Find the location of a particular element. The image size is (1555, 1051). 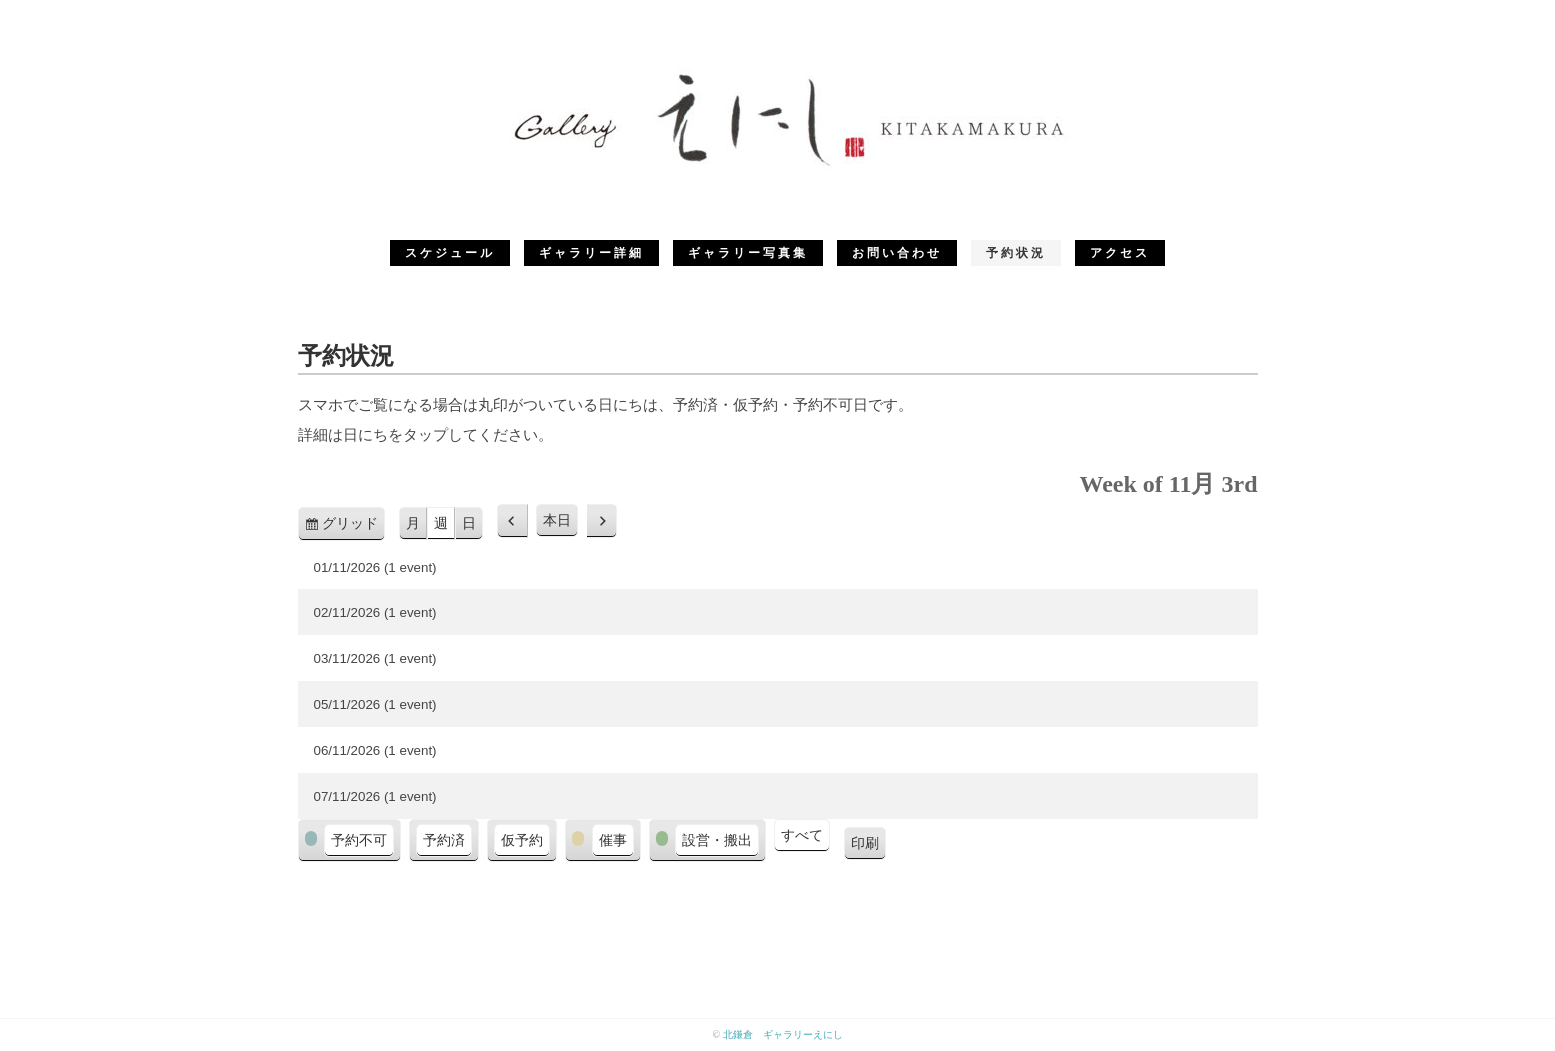

グリッド is located at coordinates (353, 526).